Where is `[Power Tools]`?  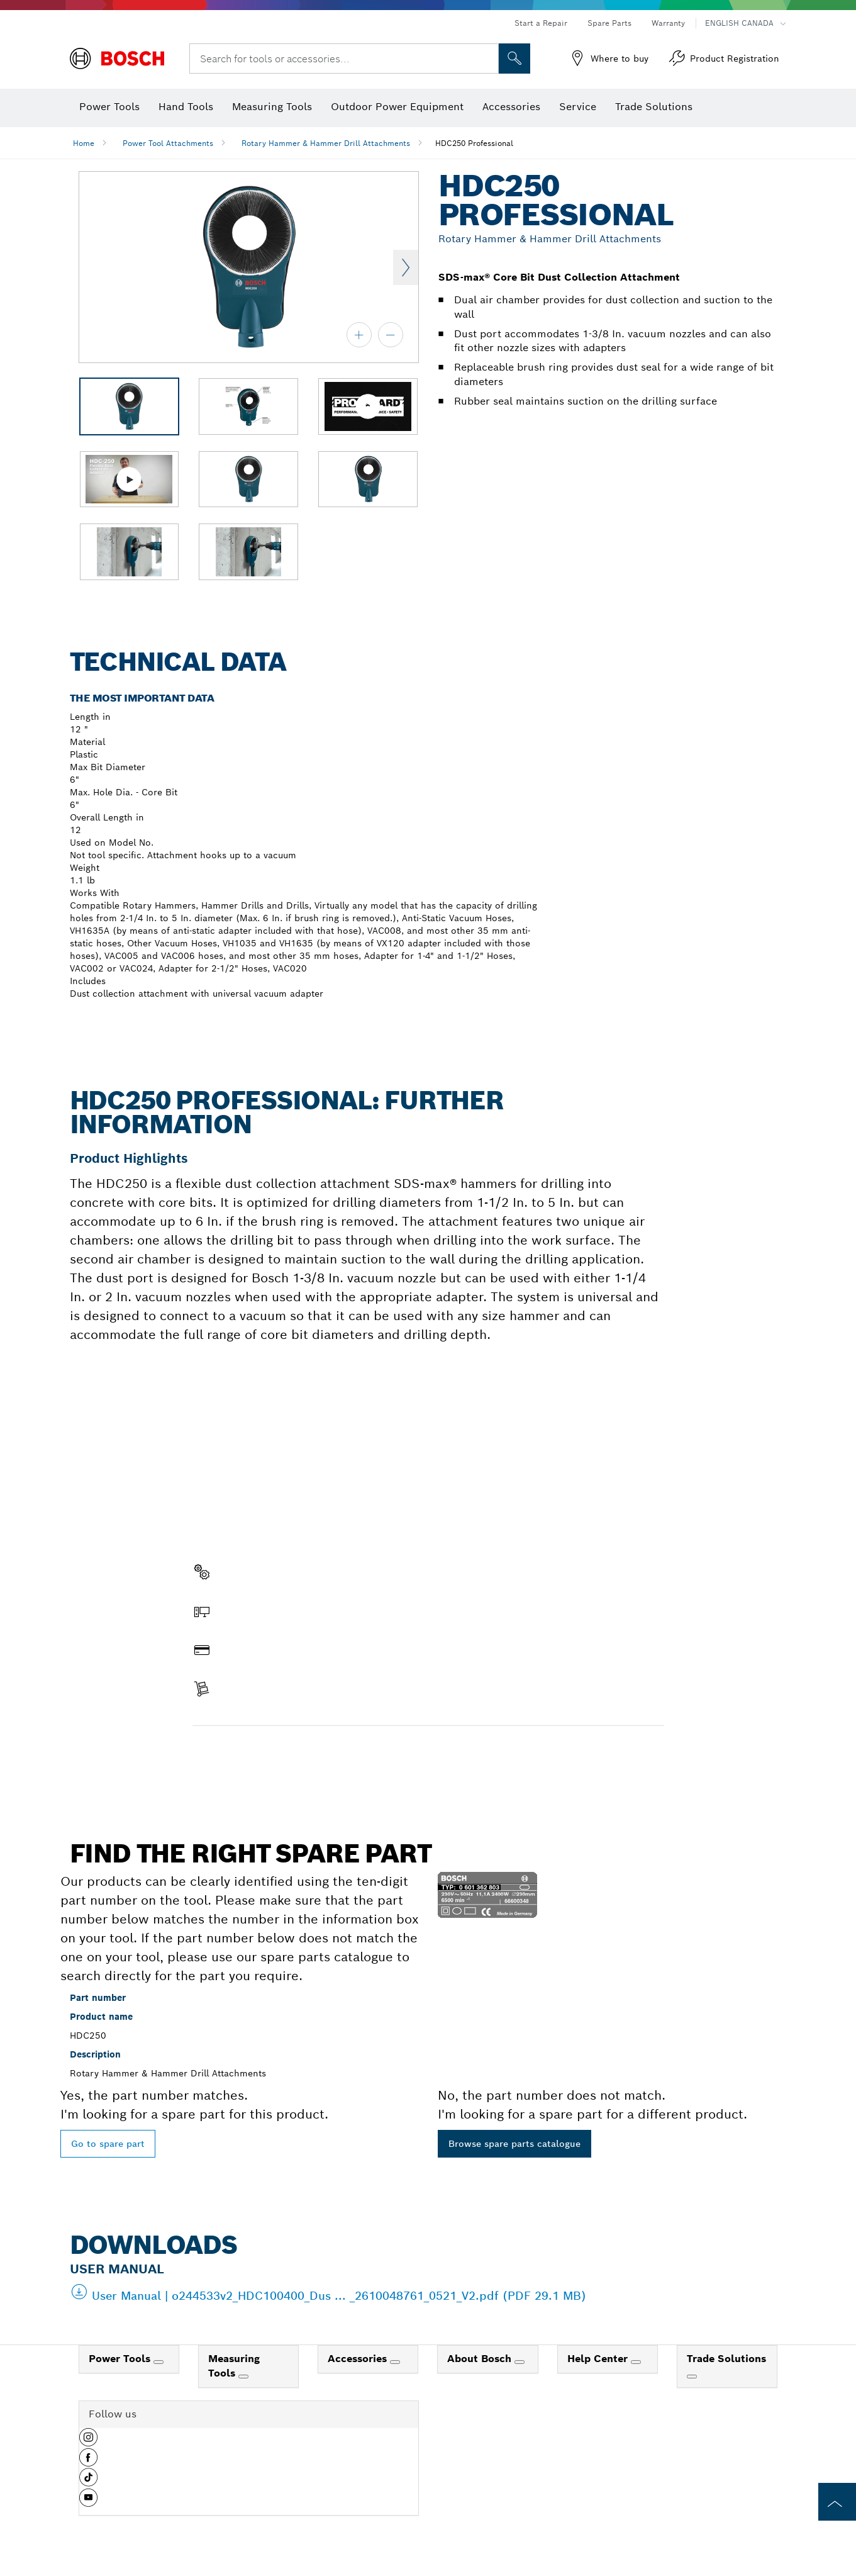
[Power Tools] is located at coordinates (158, 2362).